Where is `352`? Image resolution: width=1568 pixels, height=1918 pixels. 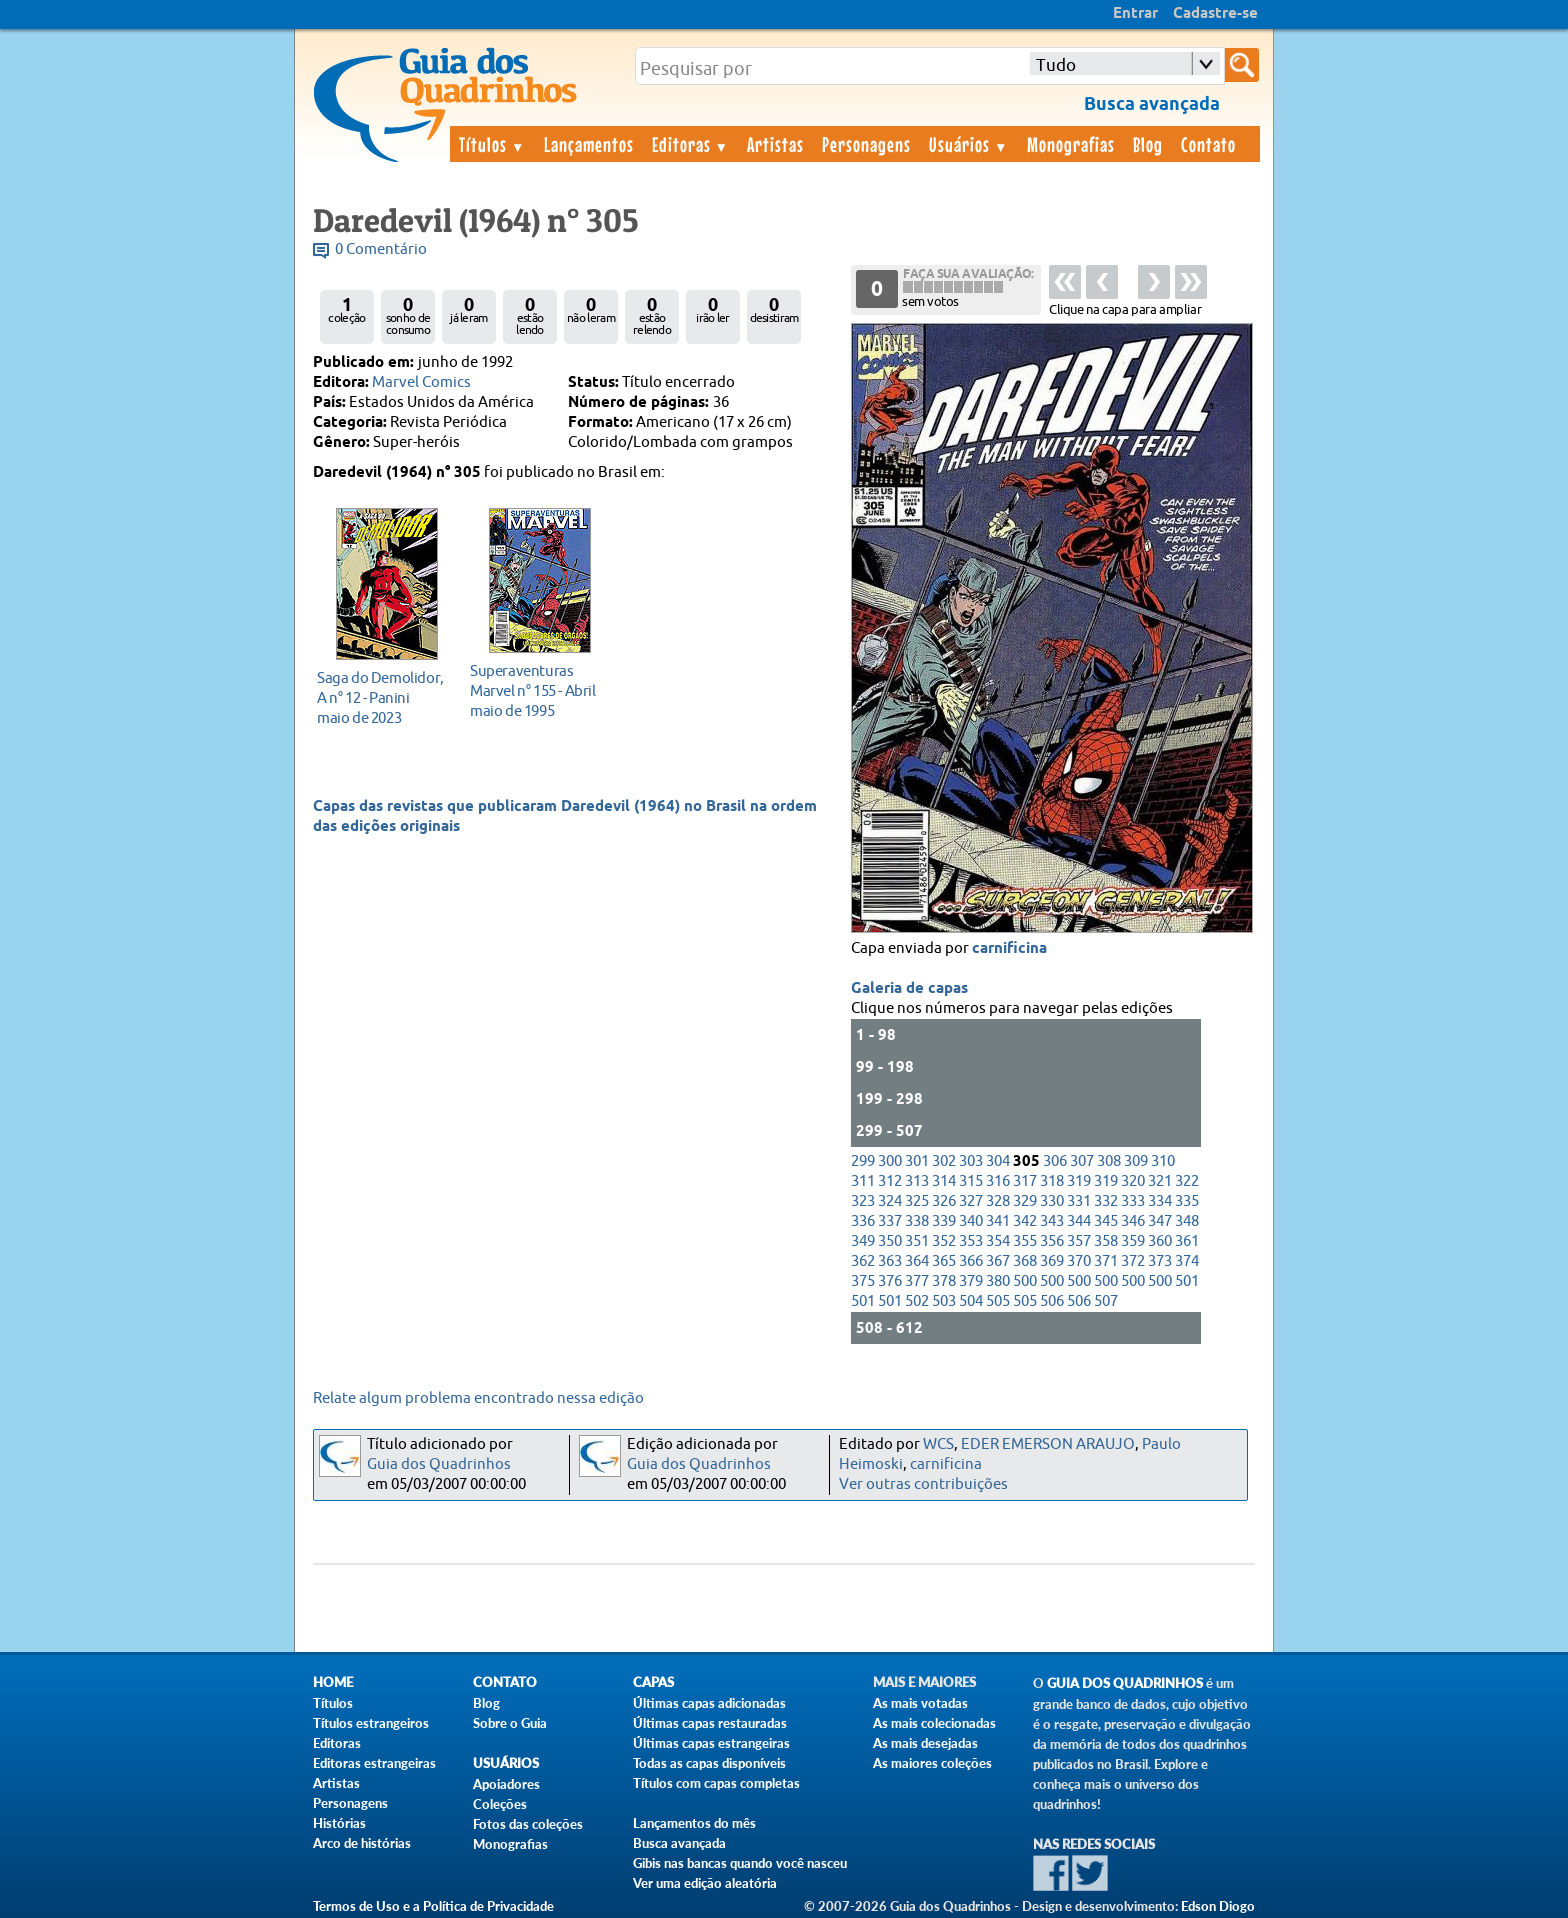 352 is located at coordinates (944, 1241).